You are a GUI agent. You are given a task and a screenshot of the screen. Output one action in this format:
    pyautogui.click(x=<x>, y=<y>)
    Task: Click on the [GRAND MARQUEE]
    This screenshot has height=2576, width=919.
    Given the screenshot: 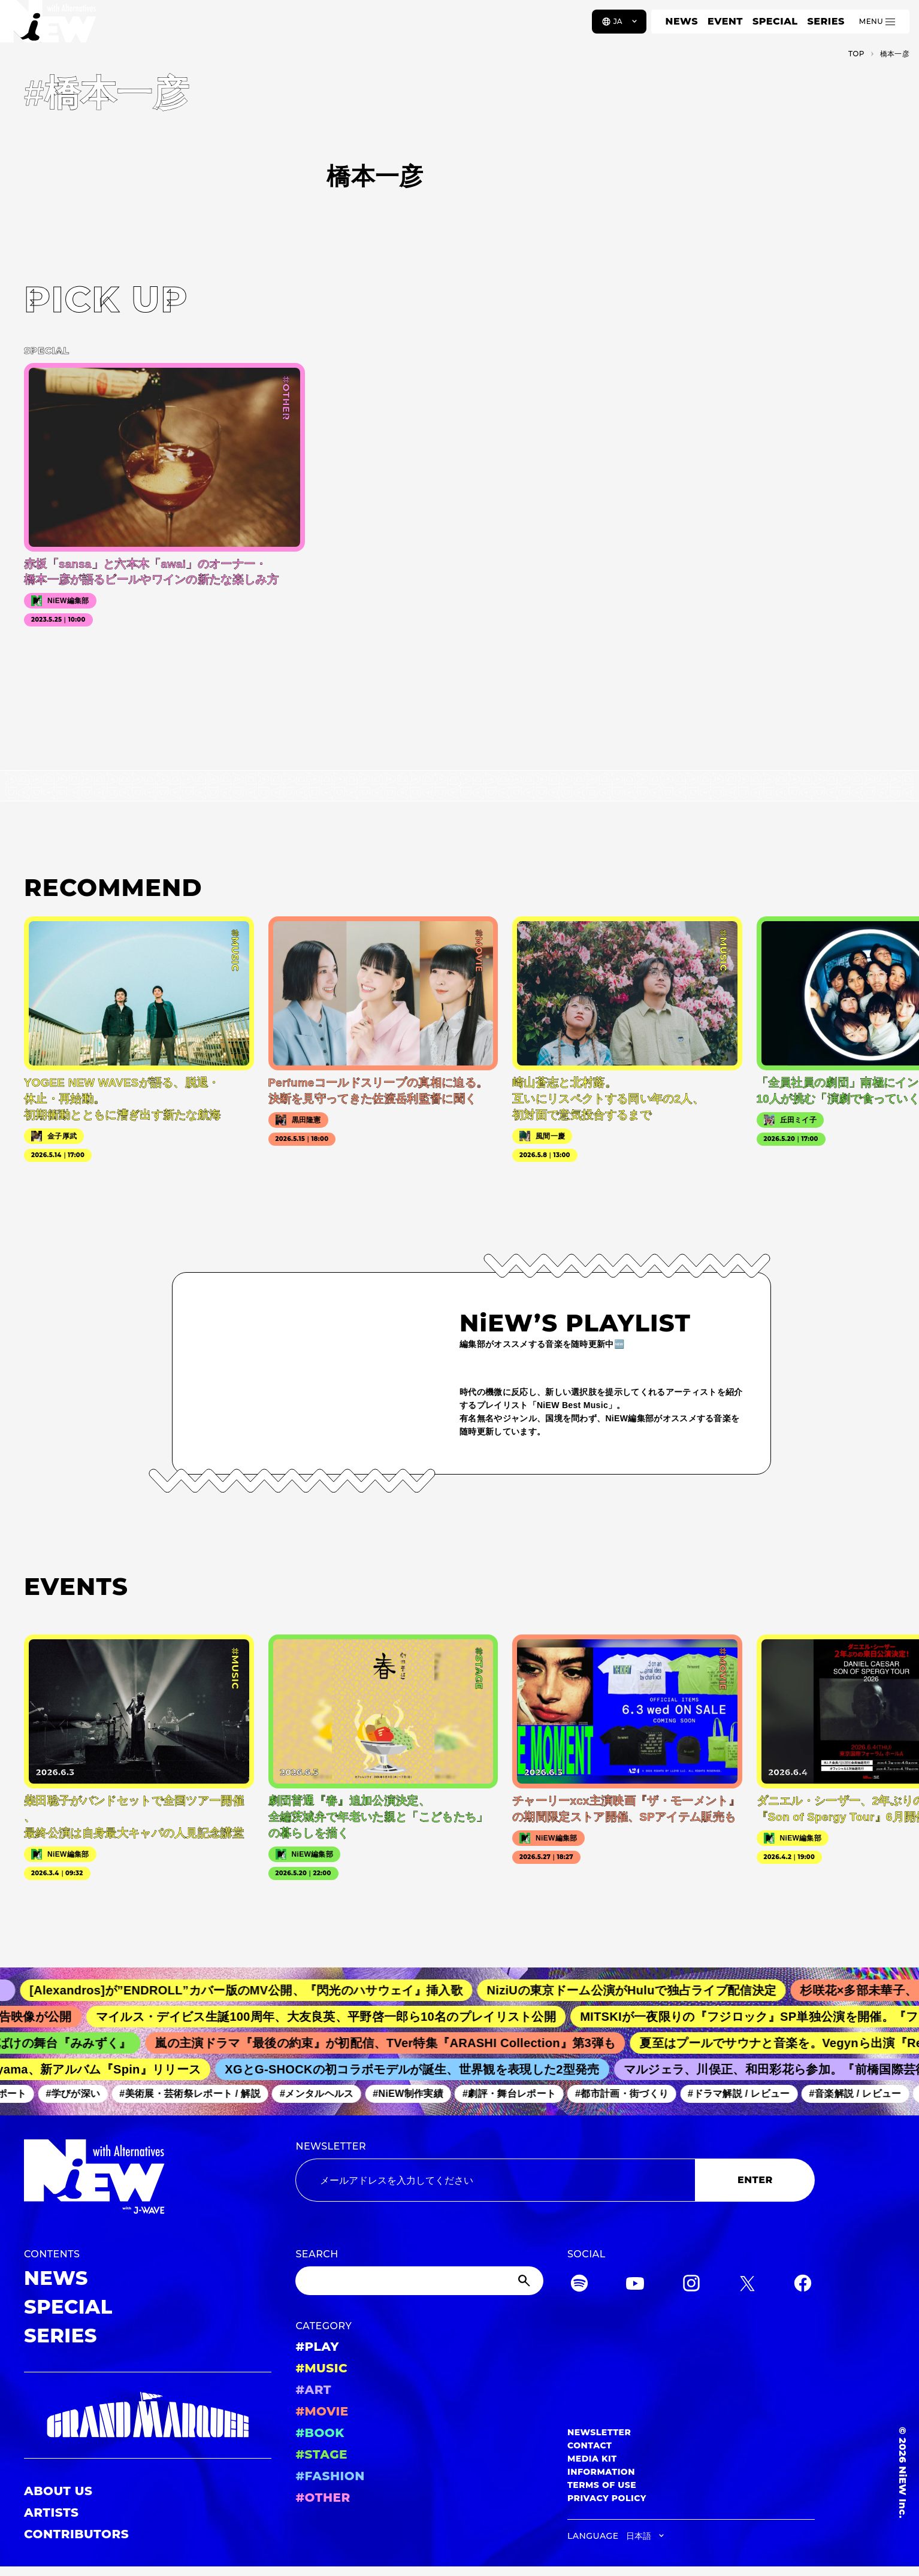 What is the action you would take?
    pyautogui.click(x=147, y=2415)
    